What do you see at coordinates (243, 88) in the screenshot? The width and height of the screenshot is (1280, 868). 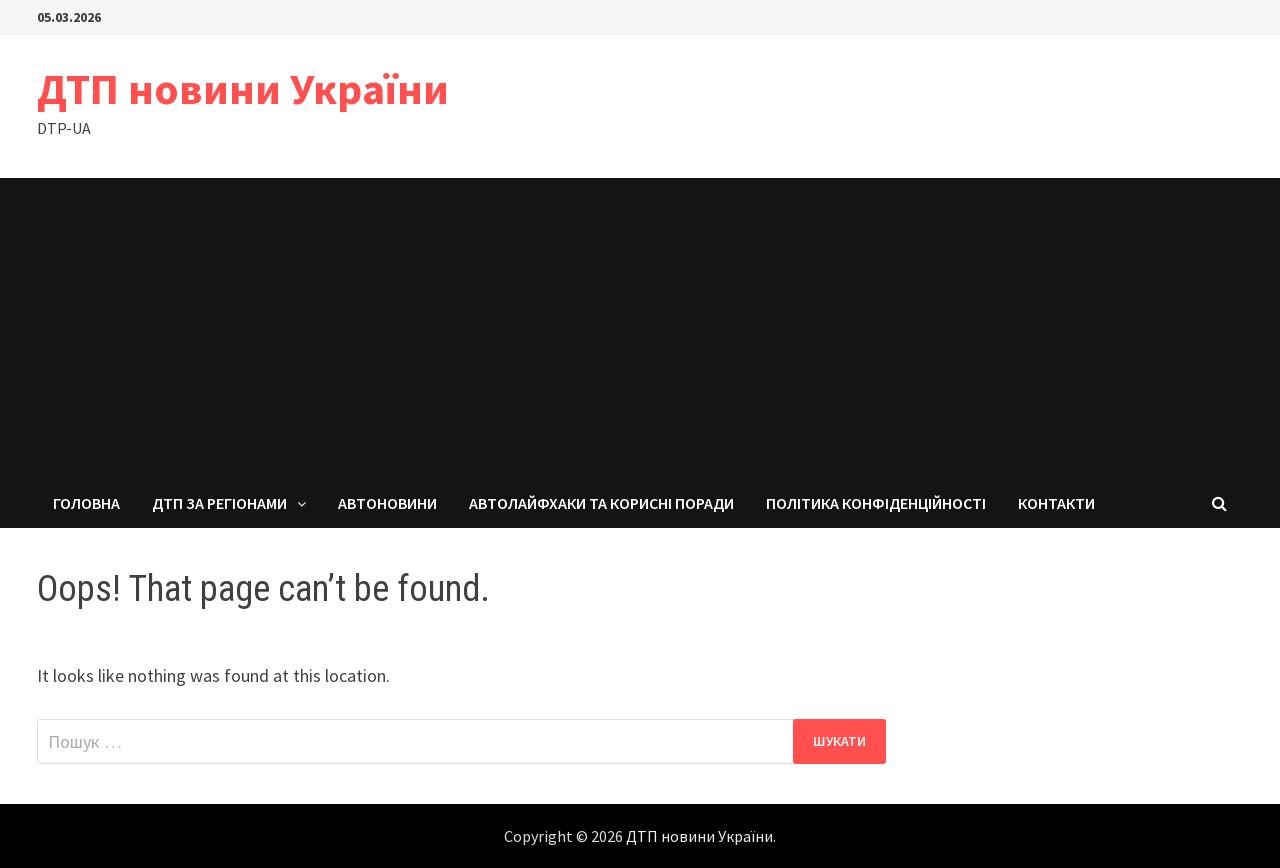 I see `ДТП новини України` at bounding box center [243, 88].